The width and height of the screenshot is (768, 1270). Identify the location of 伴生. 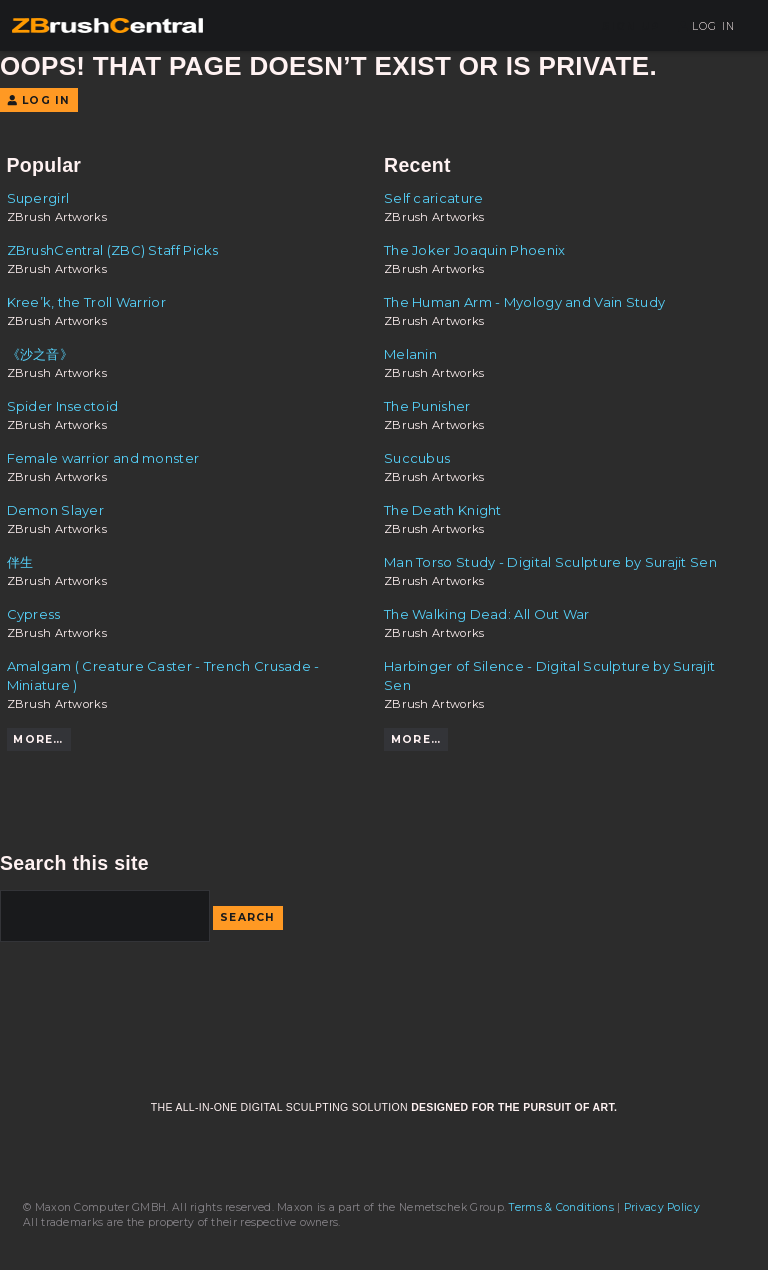
(20, 562).